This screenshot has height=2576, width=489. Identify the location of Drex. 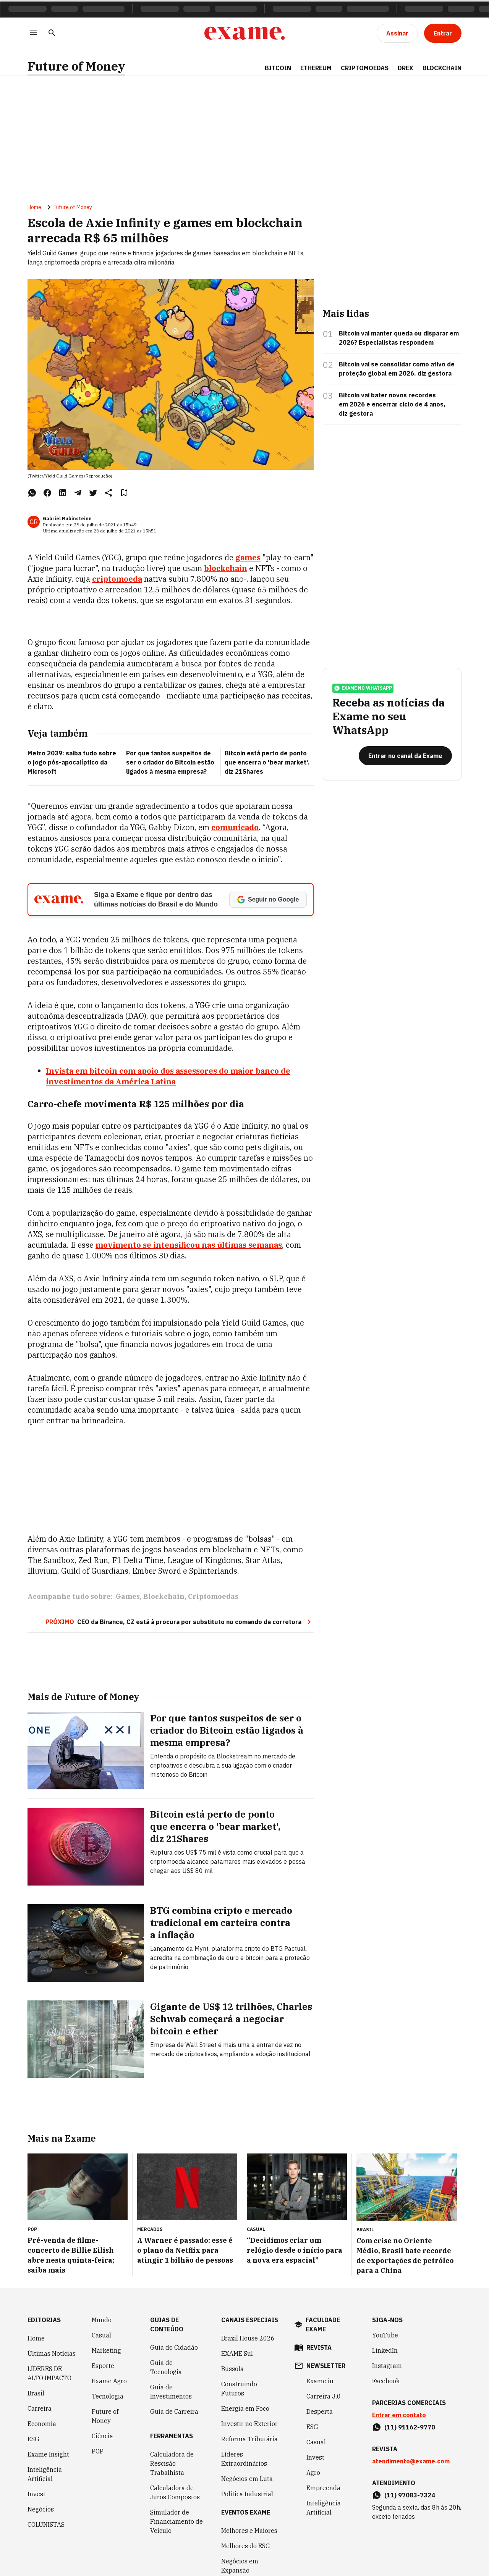
(405, 68).